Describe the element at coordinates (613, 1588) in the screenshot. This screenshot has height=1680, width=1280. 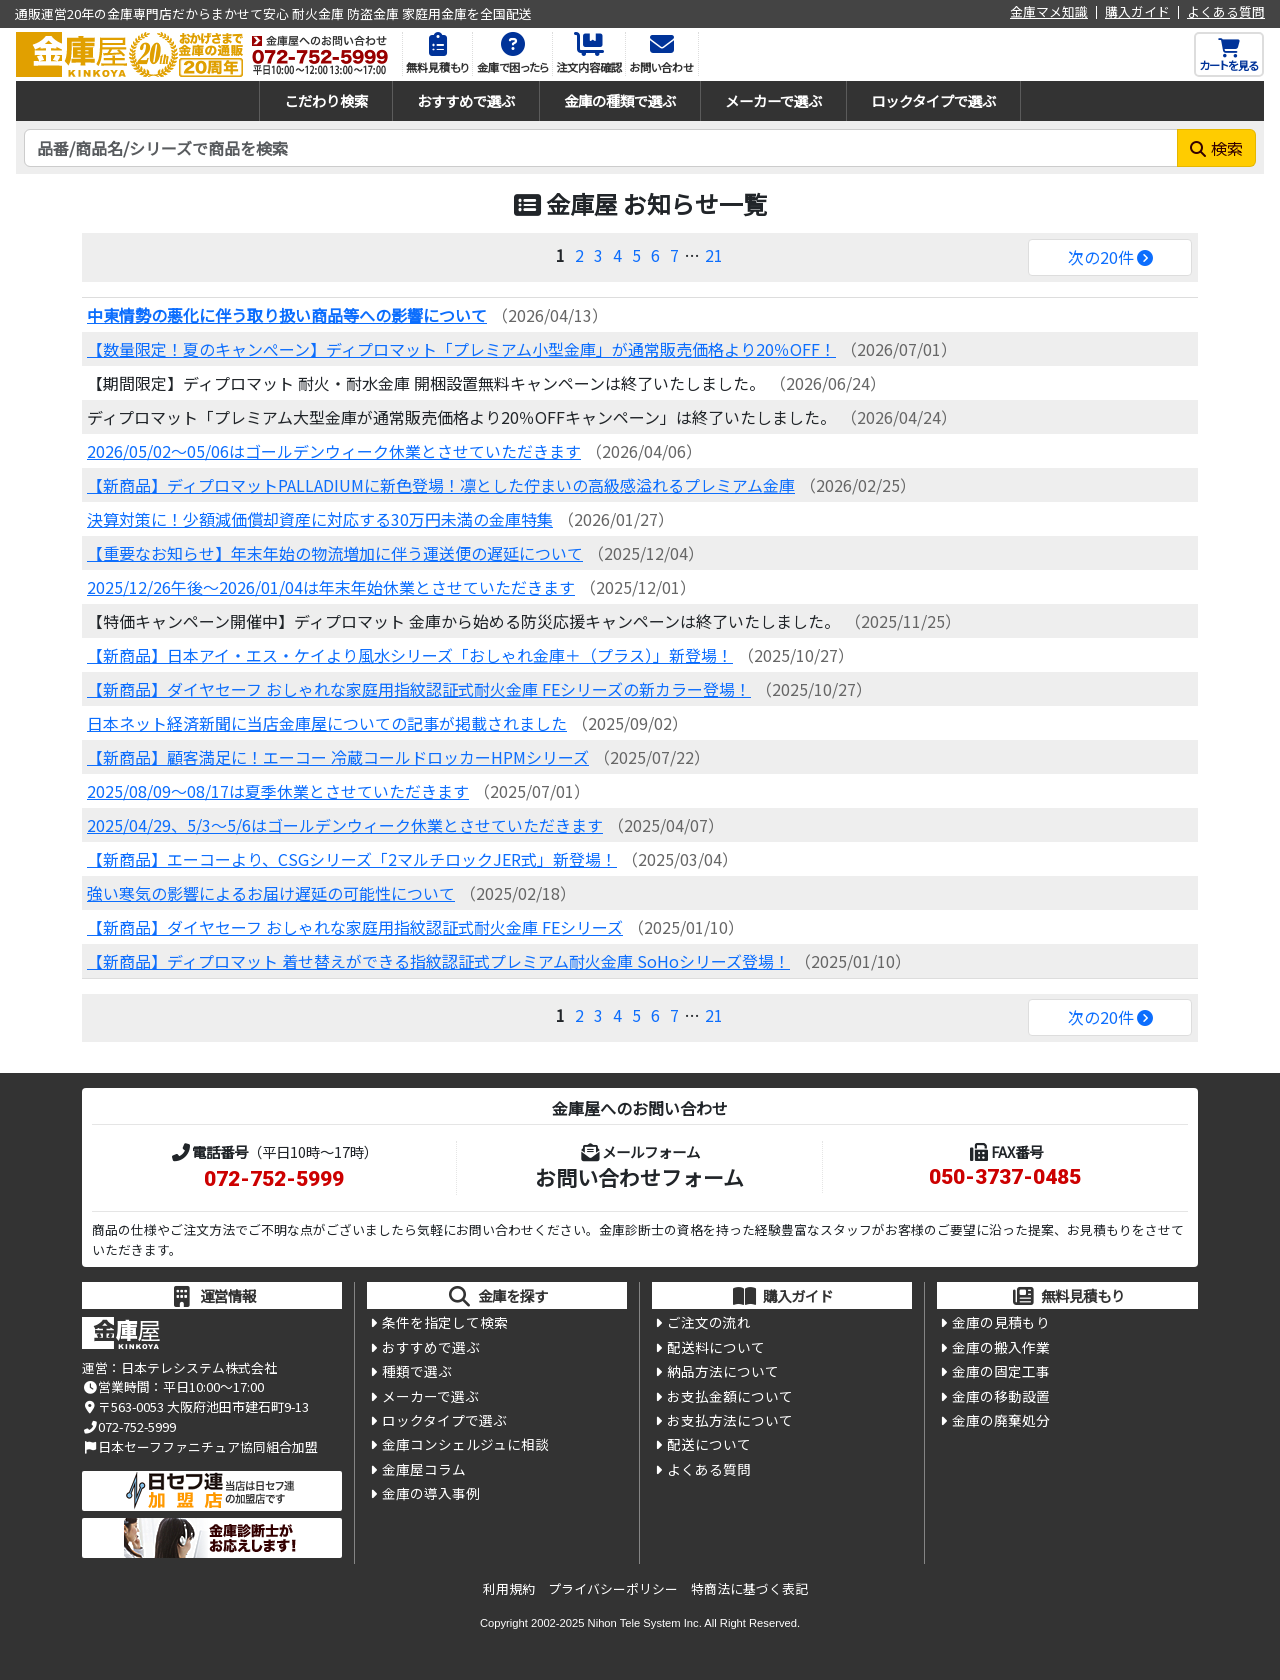
I see `プライバシーポリシー` at that location.